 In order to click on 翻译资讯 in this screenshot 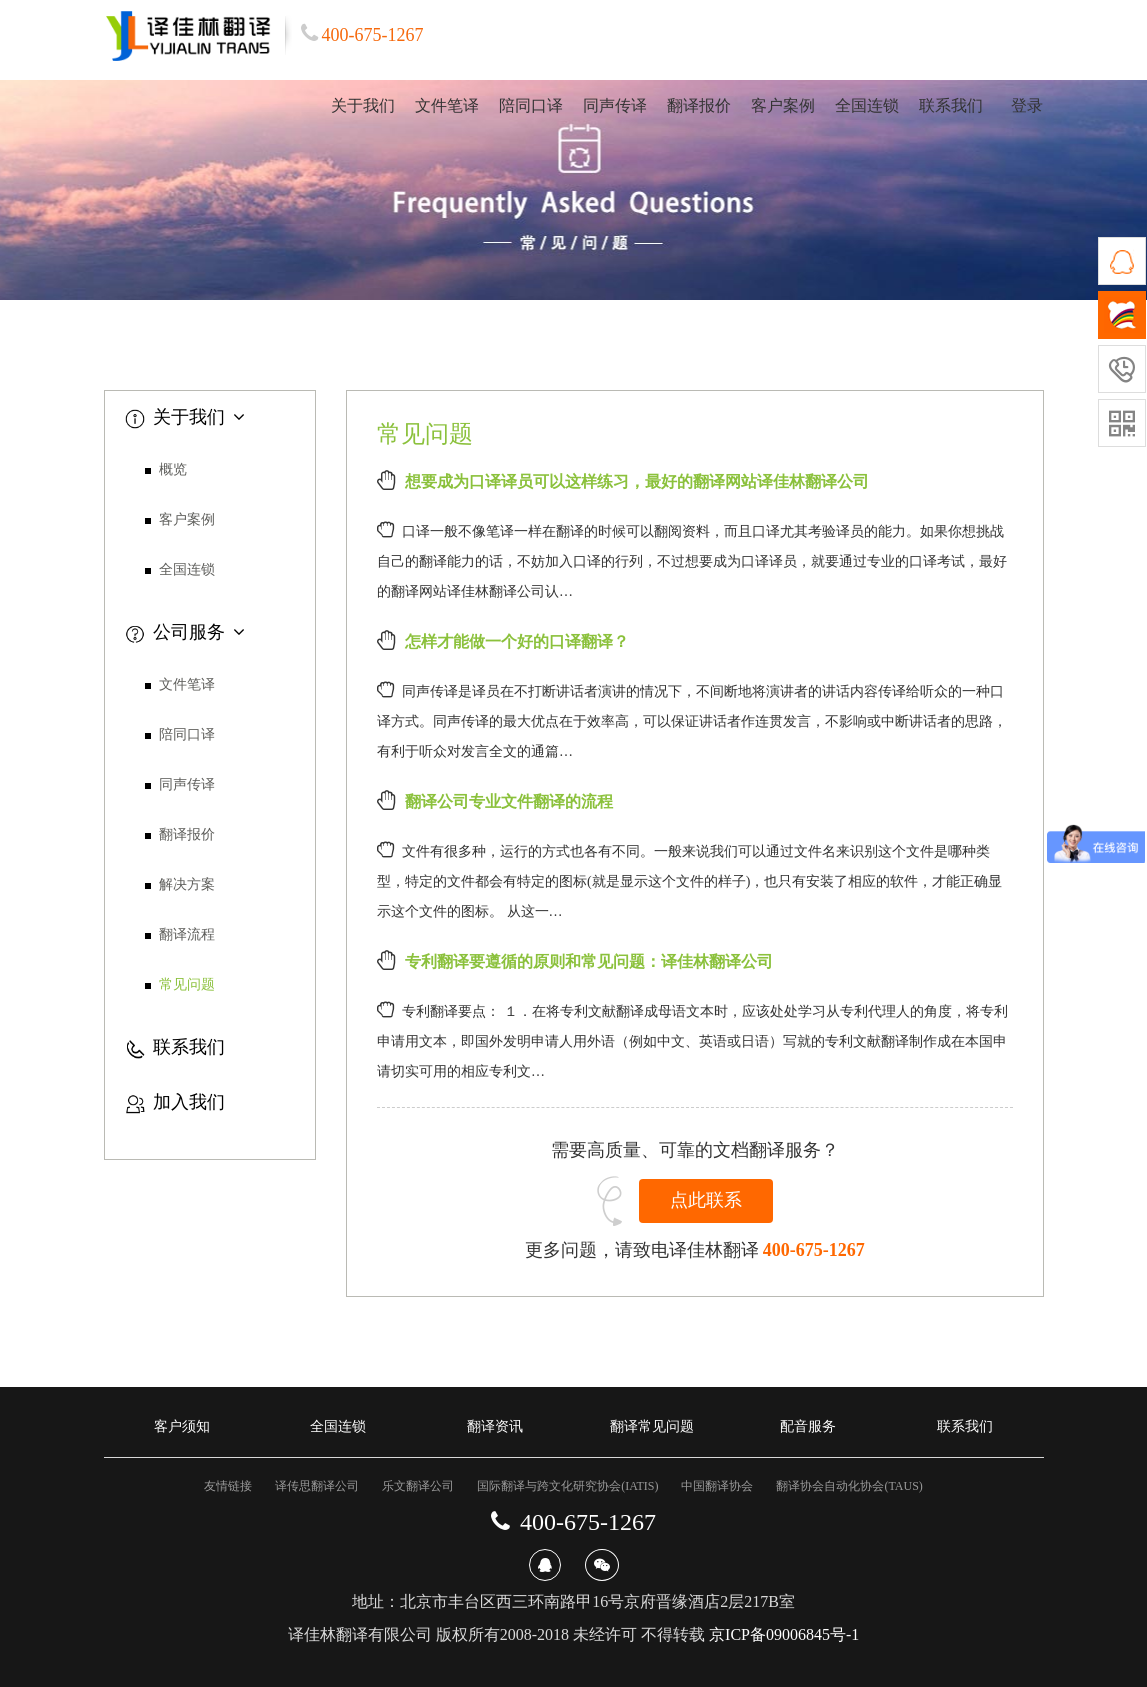, I will do `click(495, 1426)`.